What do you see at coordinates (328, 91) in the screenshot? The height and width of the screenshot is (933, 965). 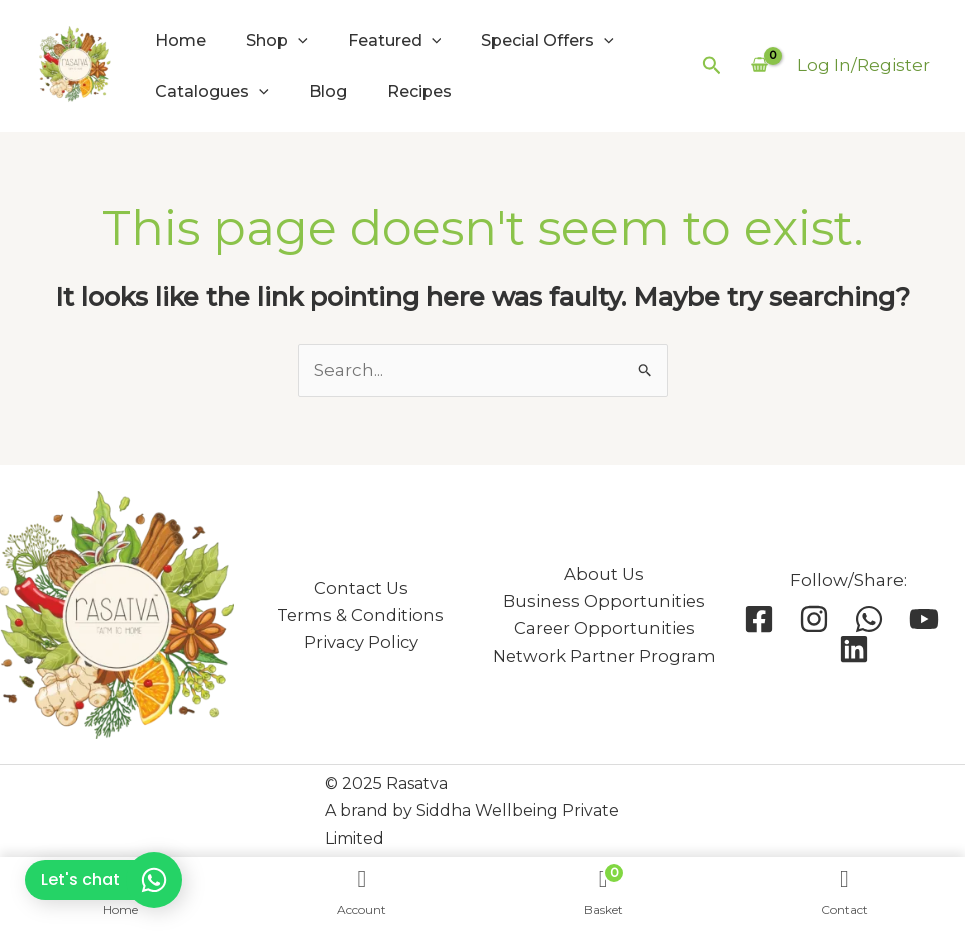 I see `Blog` at bounding box center [328, 91].